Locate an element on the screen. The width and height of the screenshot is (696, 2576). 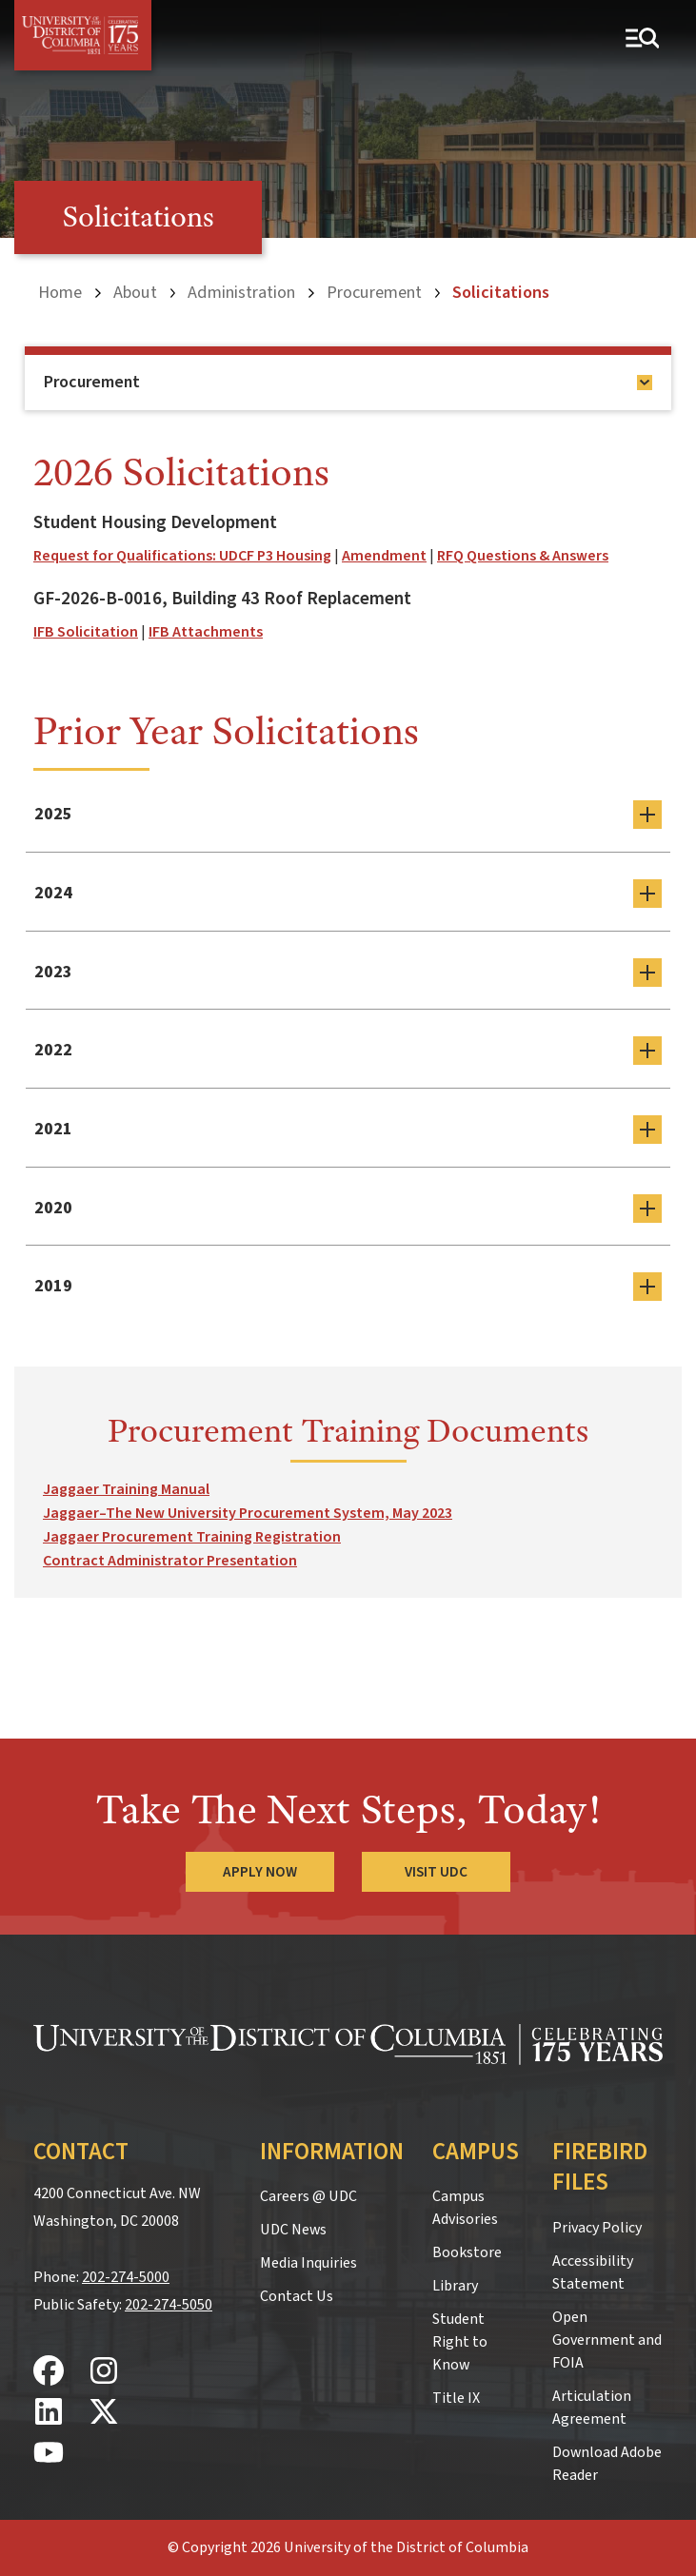
Visit UDC is located at coordinates (437, 1871).